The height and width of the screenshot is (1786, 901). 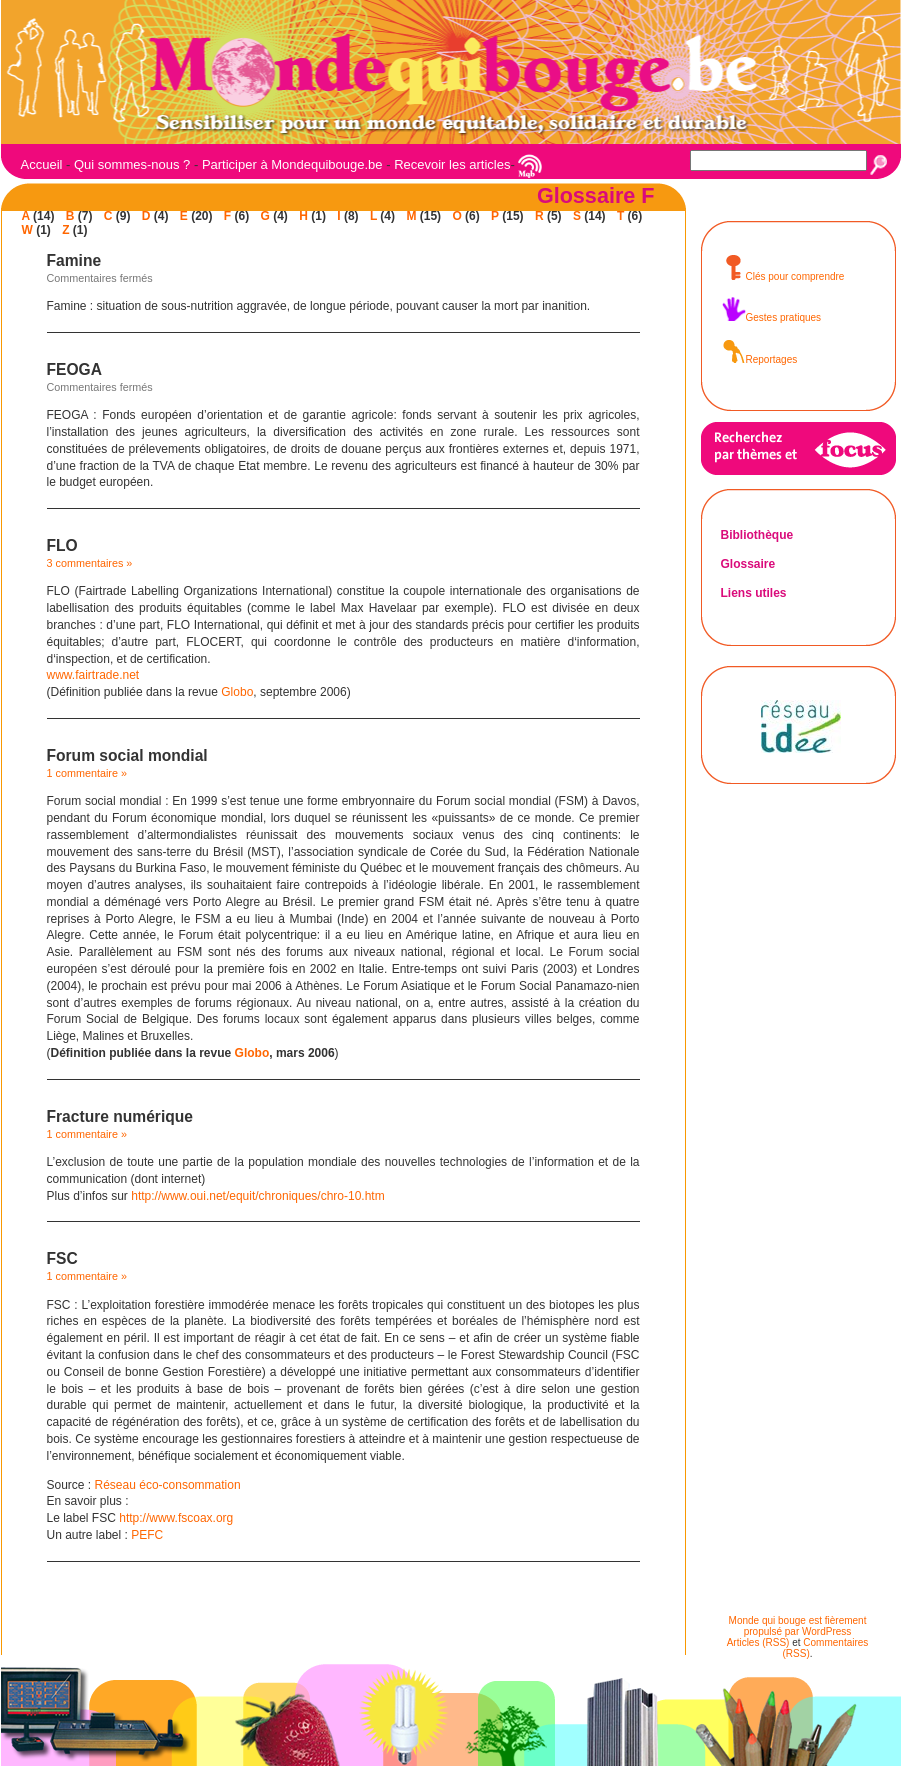 I want to click on Reportages, so click(x=759, y=359).